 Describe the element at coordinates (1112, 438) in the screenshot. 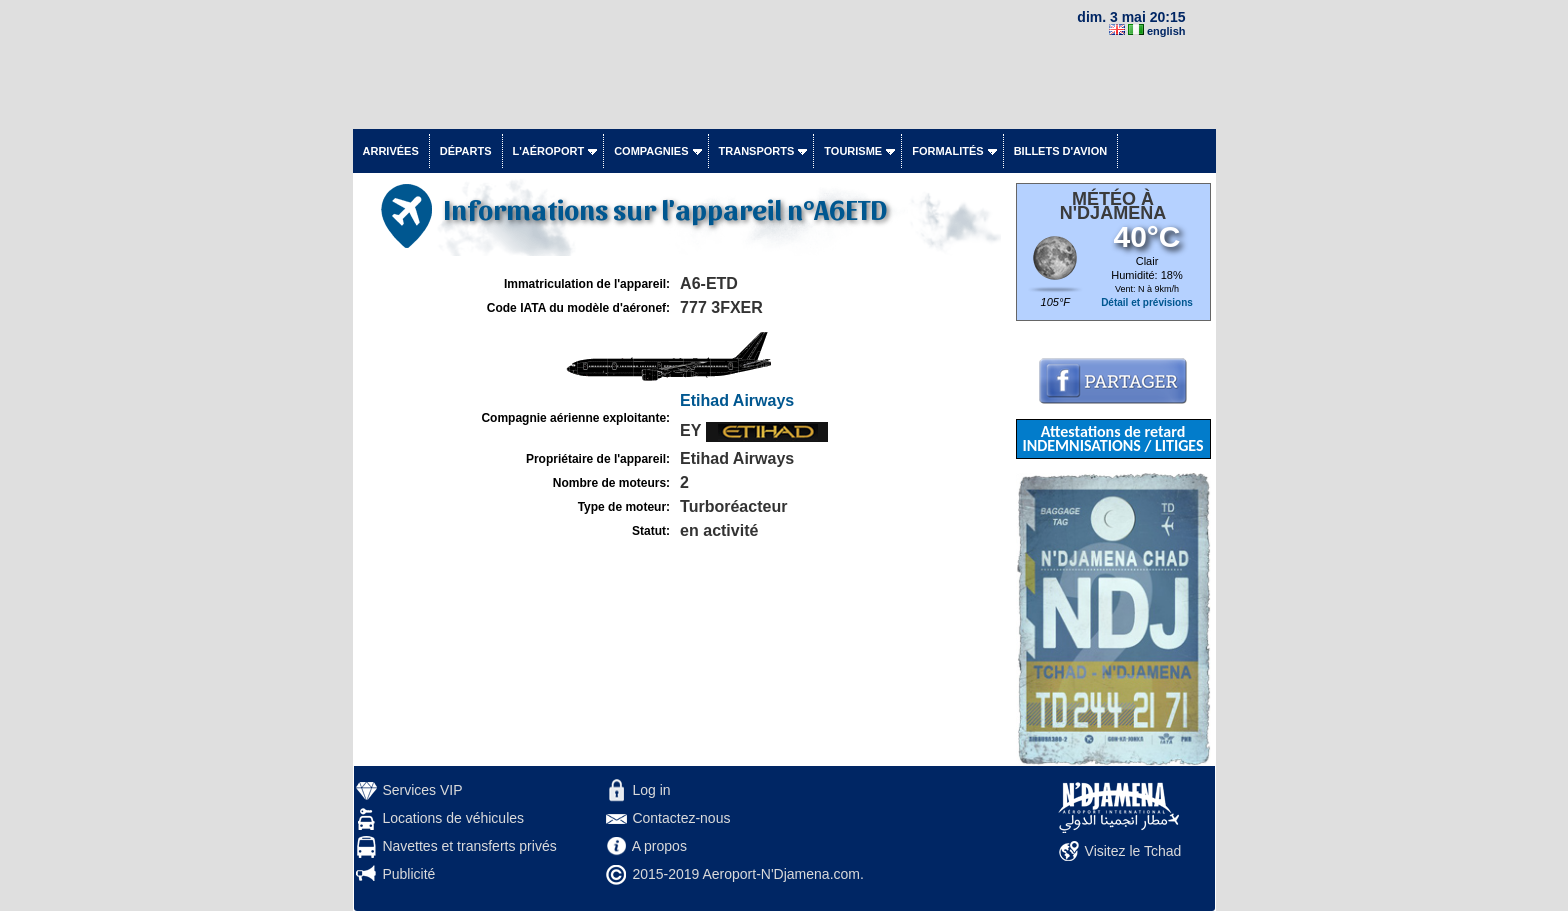

I see `Attestations de retard INDEMNISATIONS / LITIGES` at that location.